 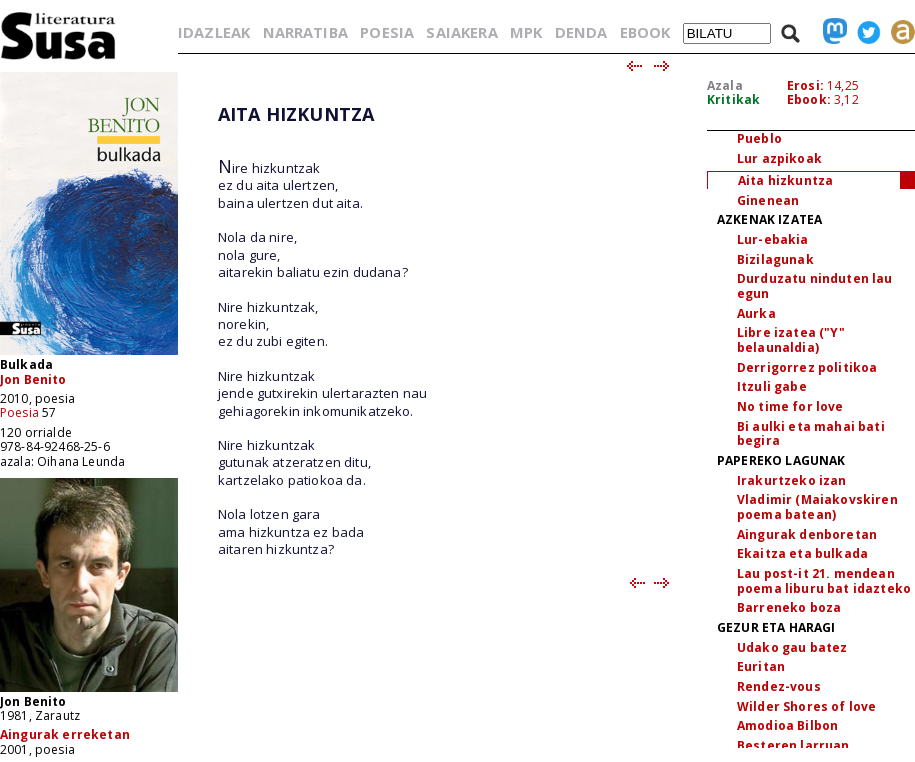 What do you see at coordinates (779, 686) in the screenshot?
I see `Rendez-vous` at bounding box center [779, 686].